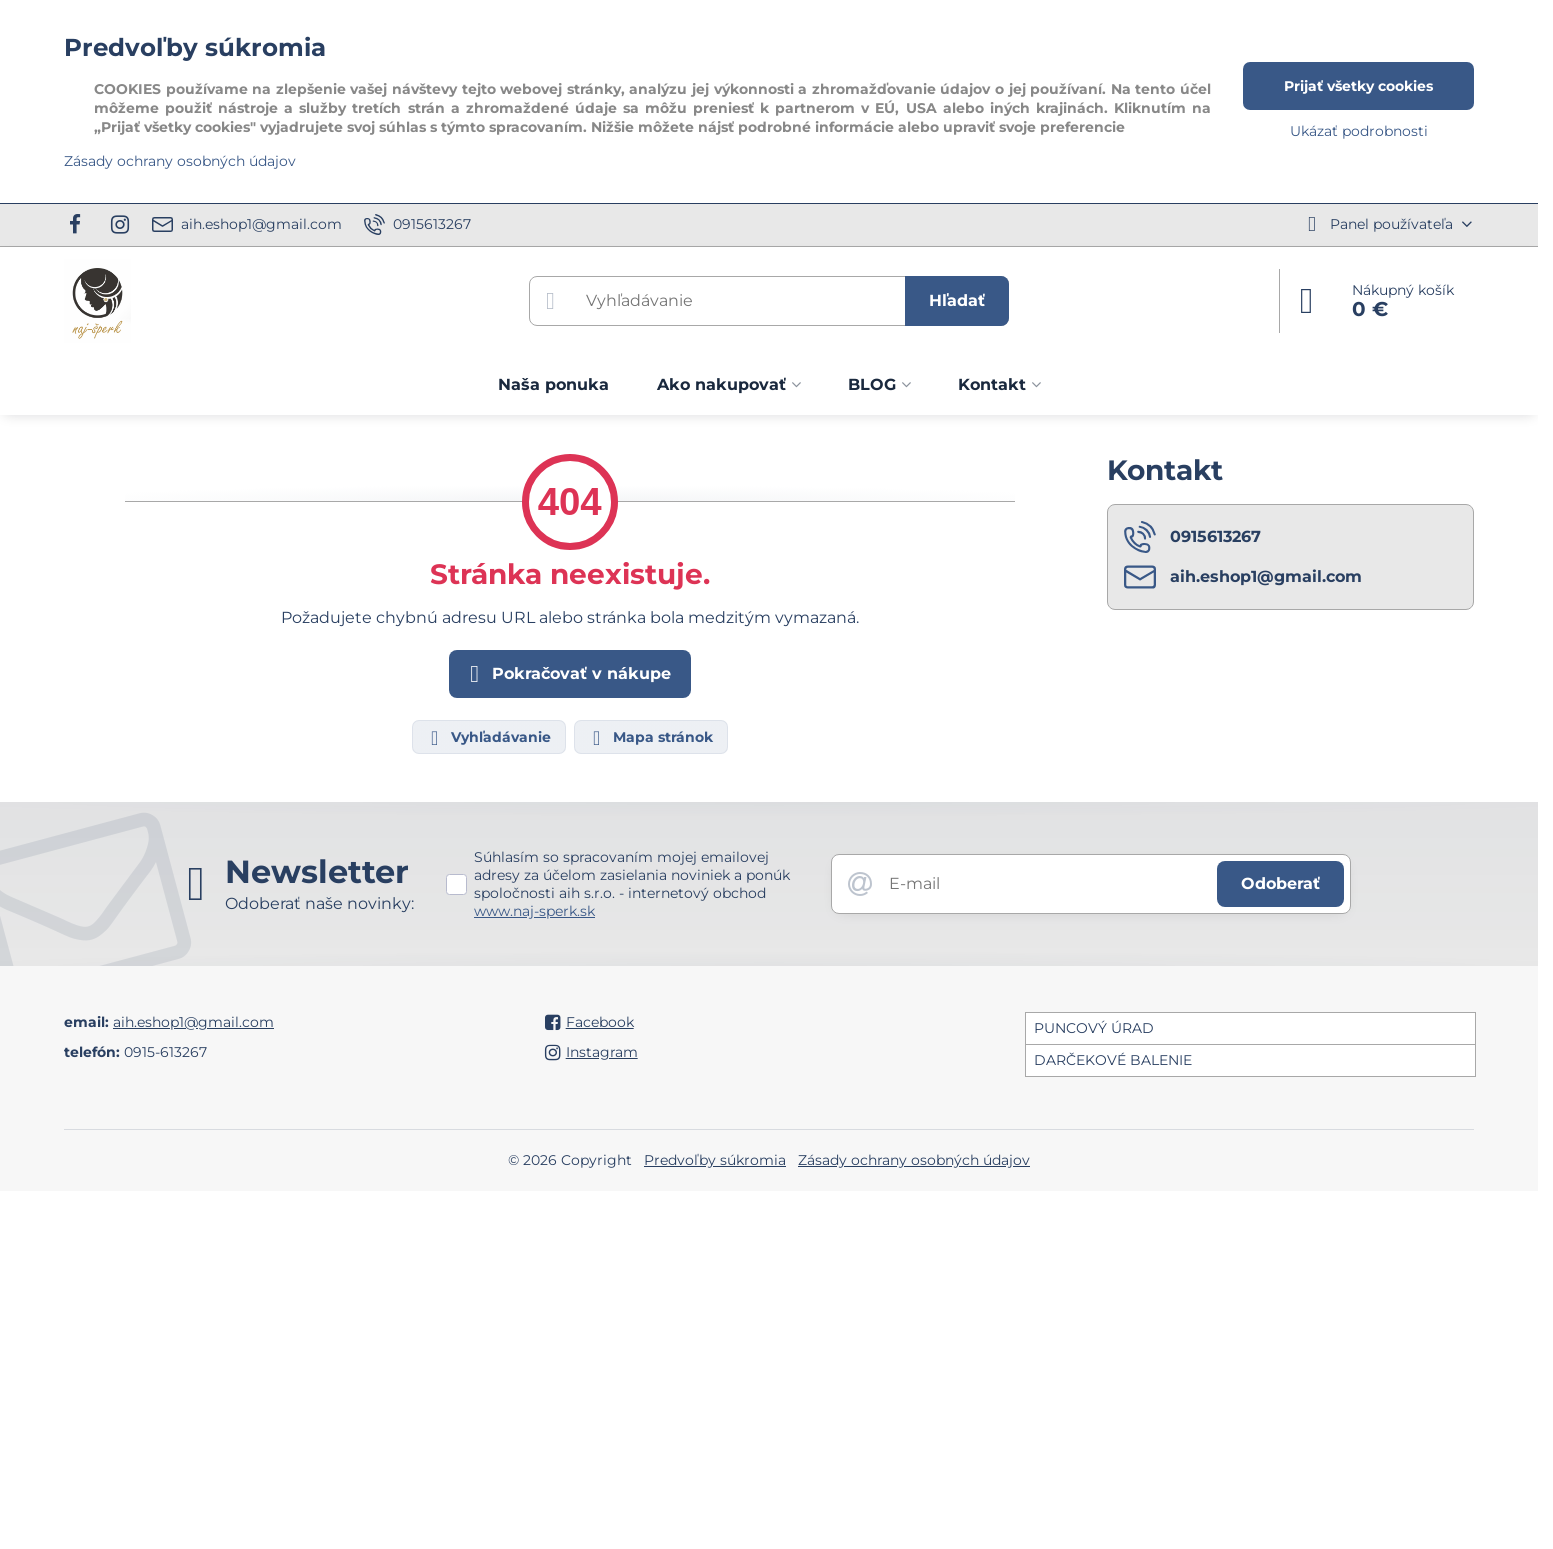  Describe the element at coordinates (193, 1022) in the screenshot. I see `aih.eshop1@gmail.com` at that location.